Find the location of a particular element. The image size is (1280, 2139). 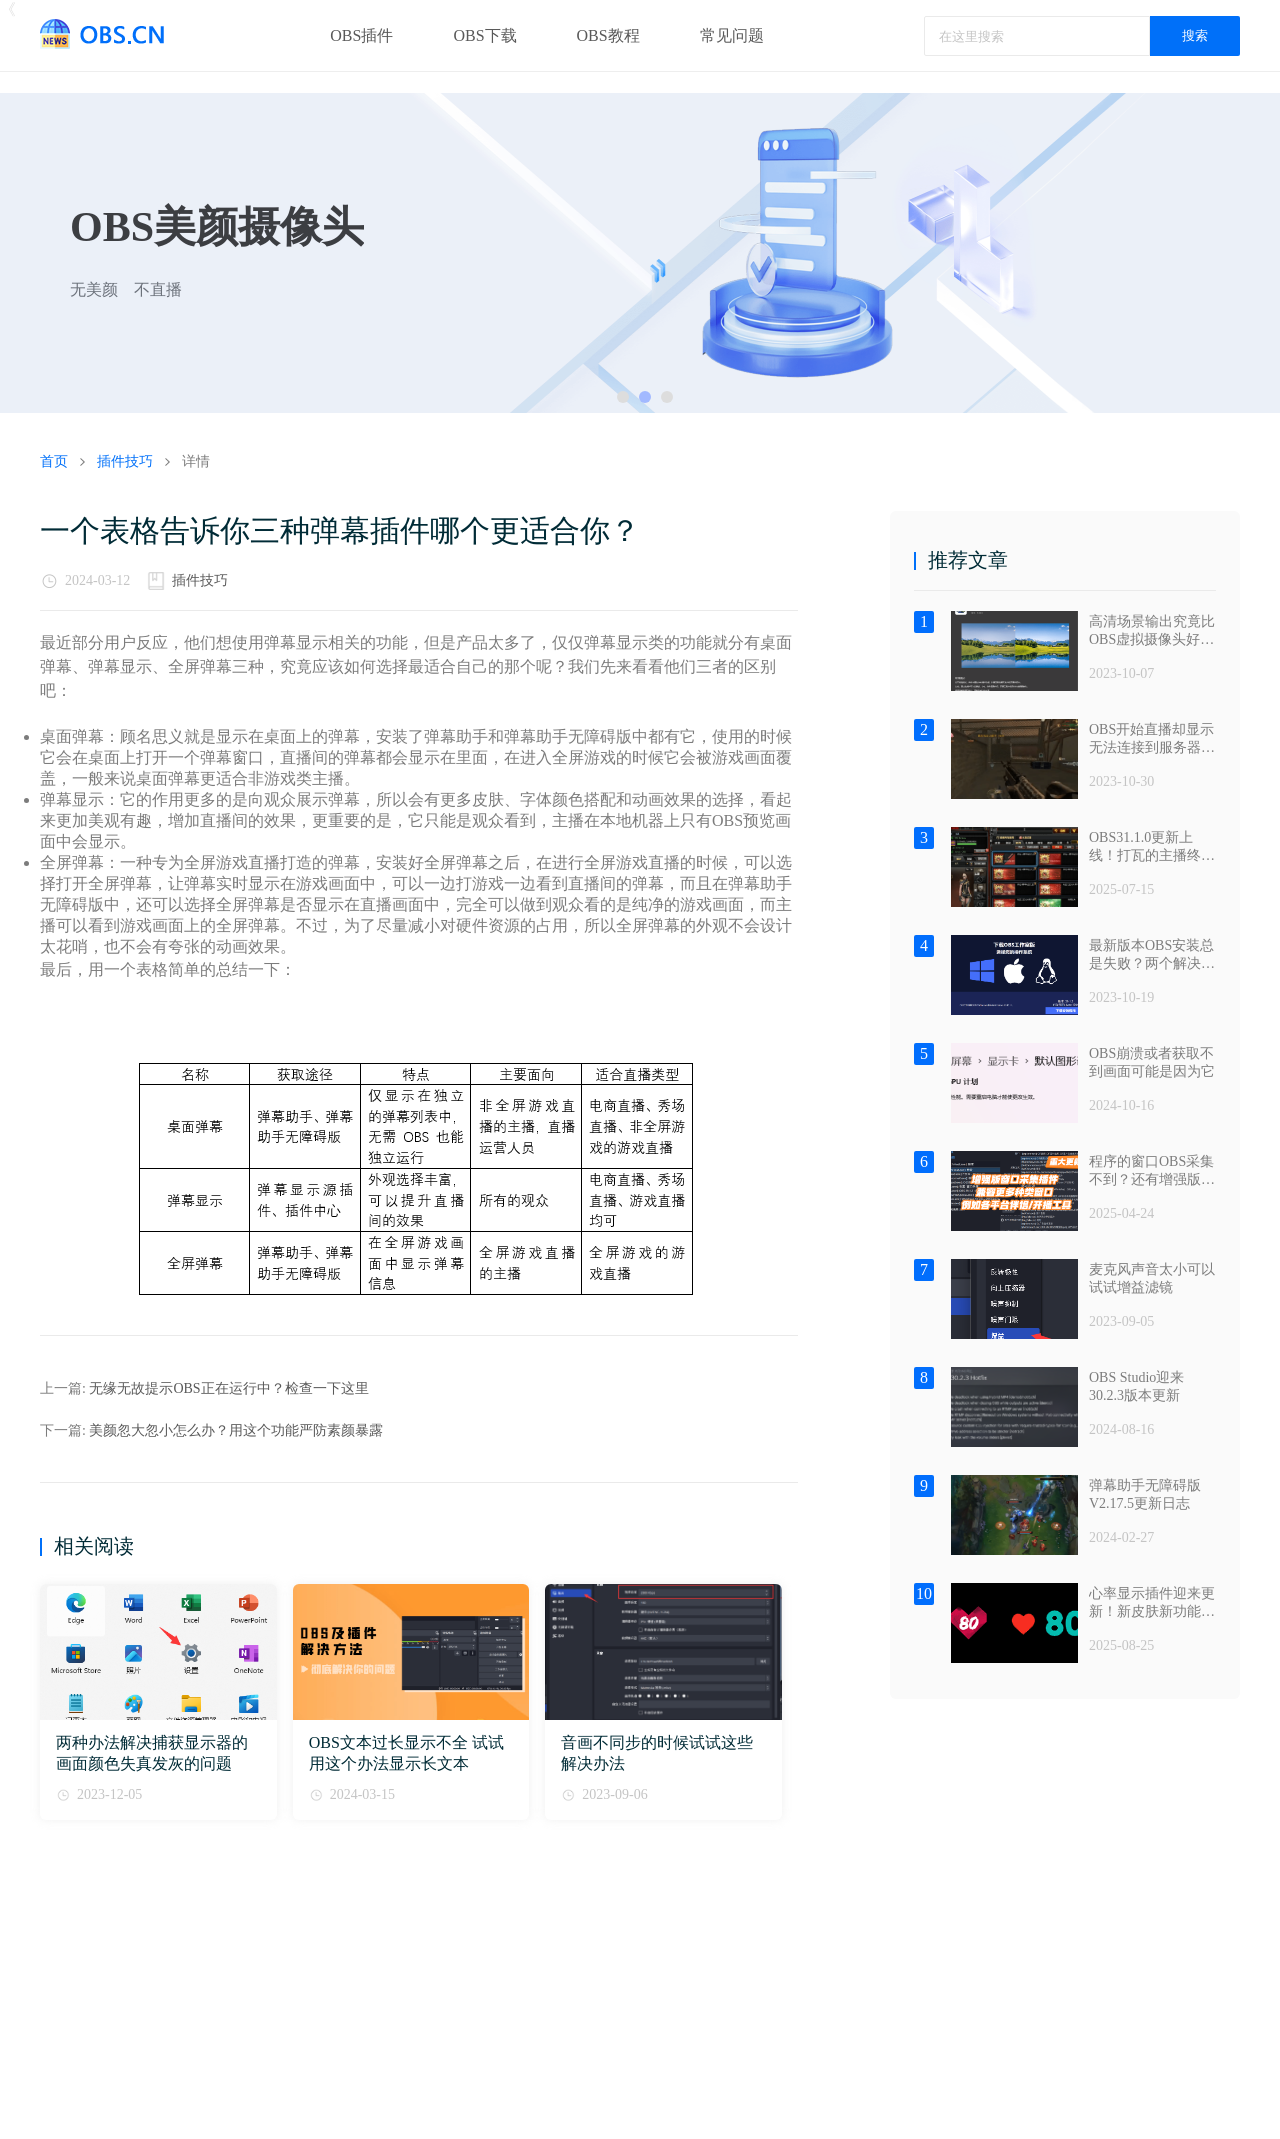

OBS下载 is located at coordinates (484, 35).